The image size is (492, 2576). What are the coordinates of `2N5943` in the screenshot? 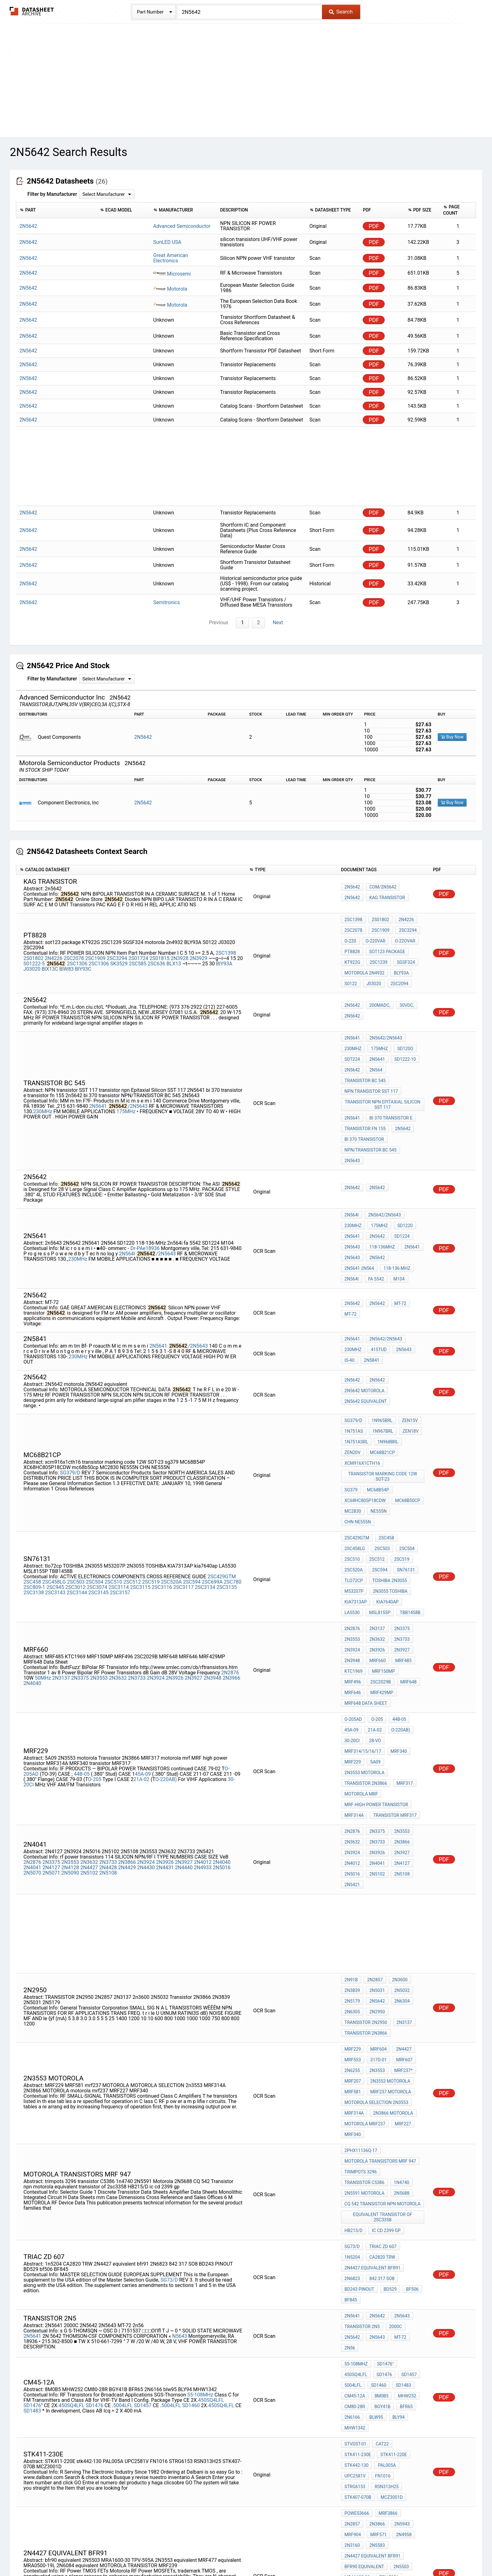 It's located at (375, 2234).